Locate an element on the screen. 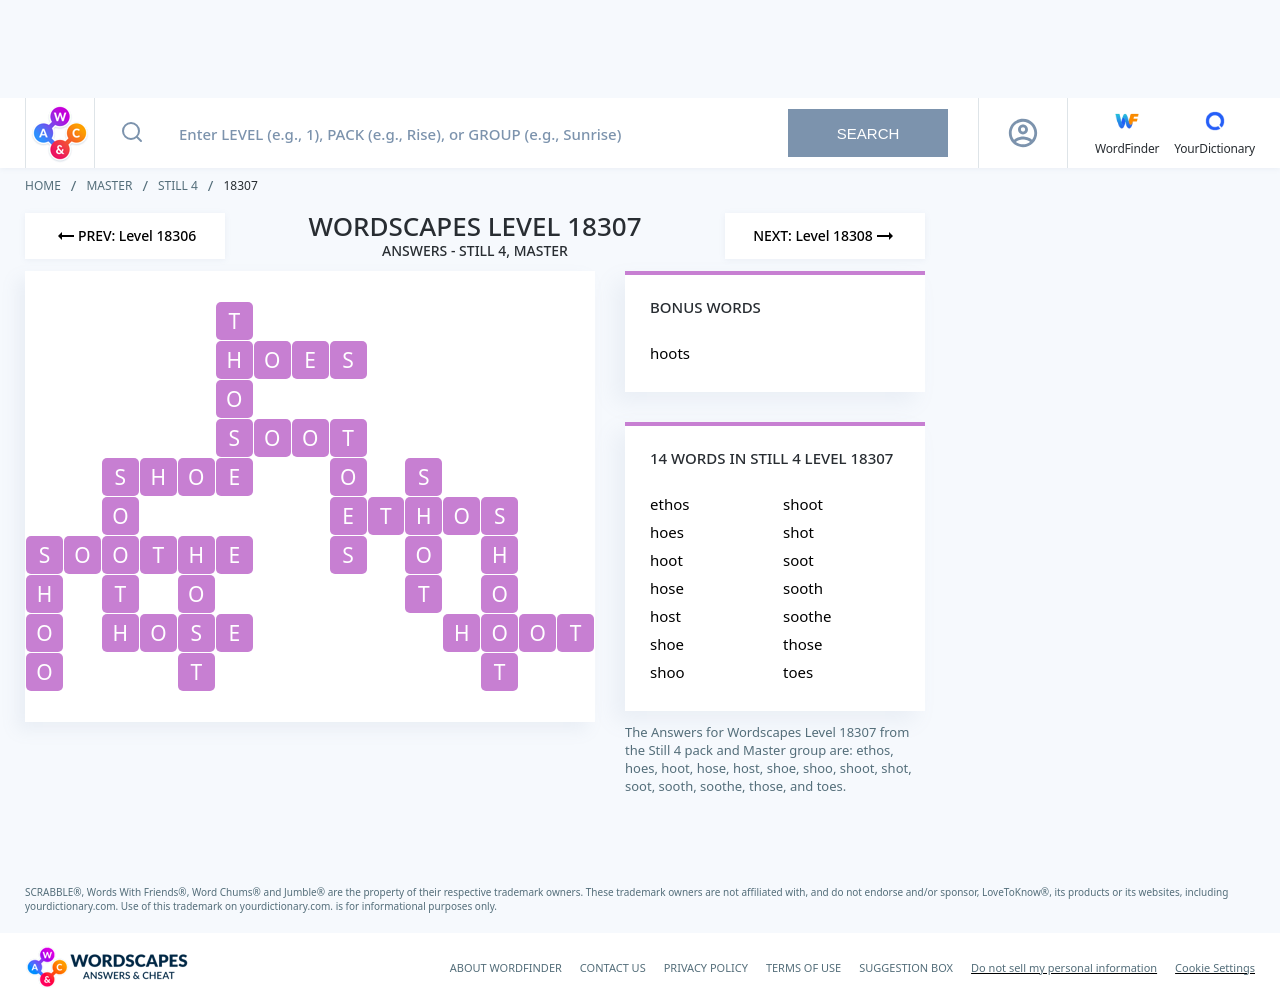 The height and width of the screenshot is (1001, 1280). [English WordFinder by YourDictionary] is located at coordinates (1127, 133).